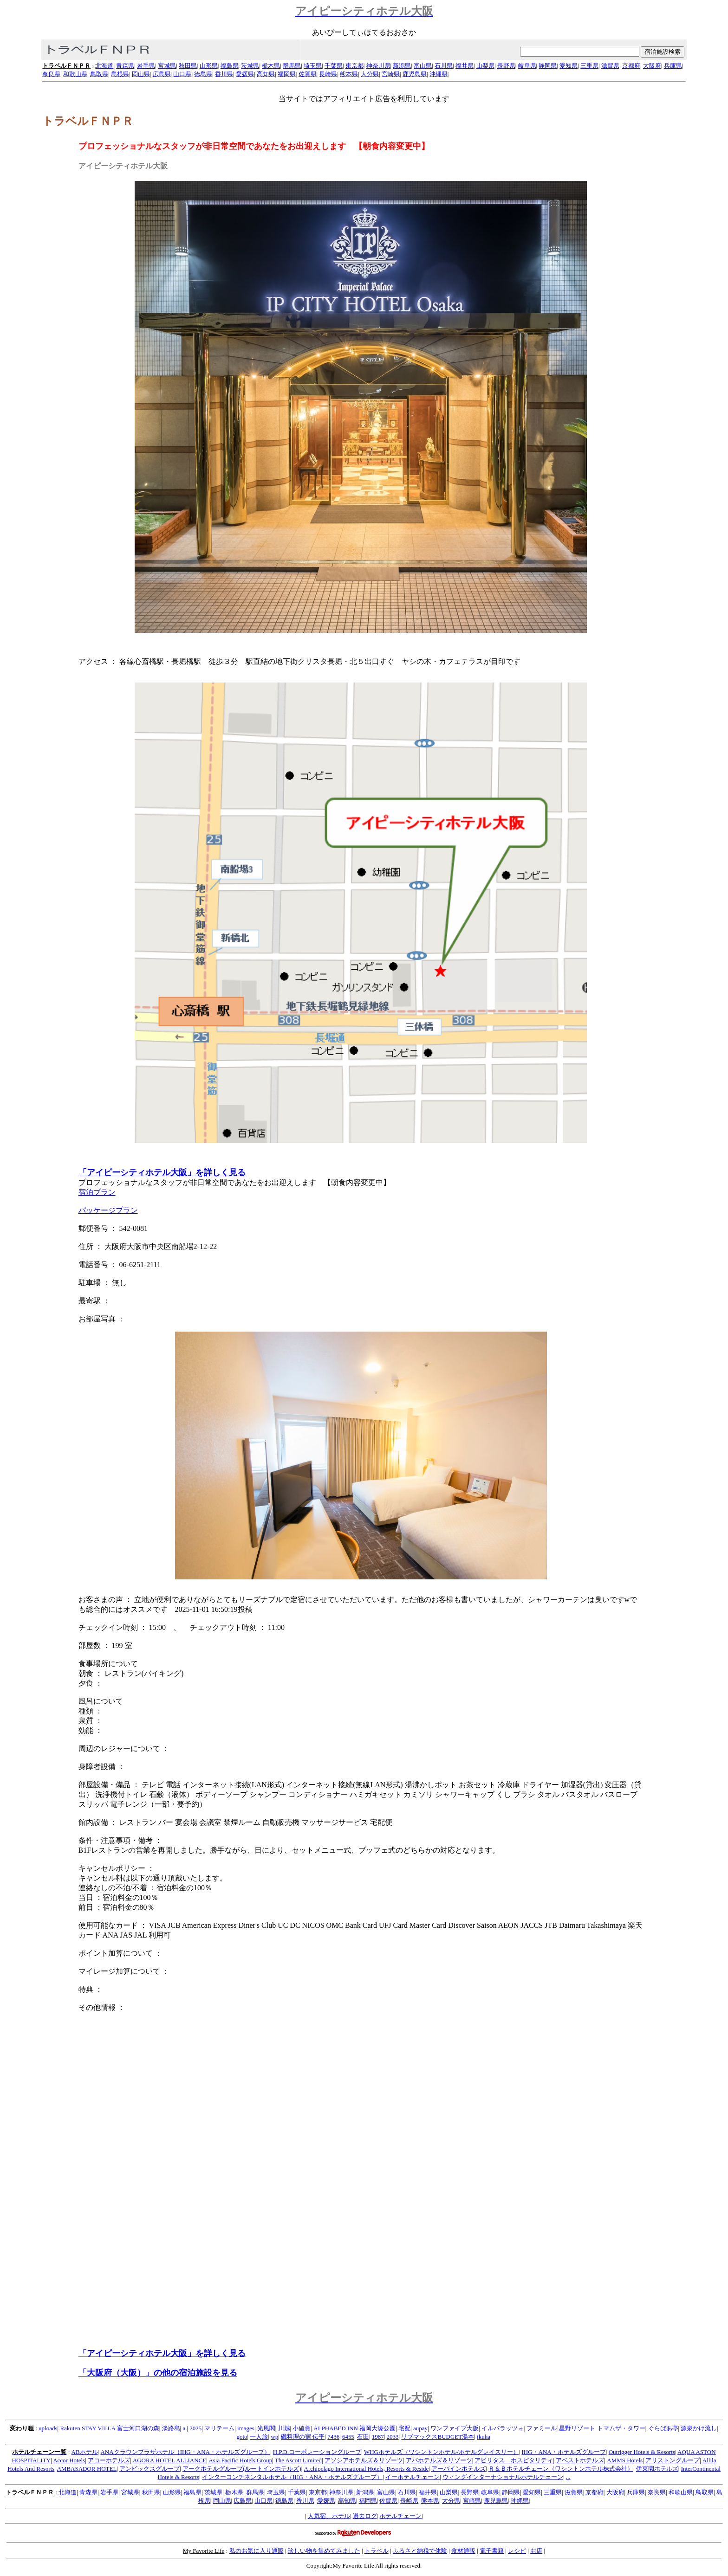 Image resolution: width=728 pixels, height=2576 pixels. What do you see at coordinates (393, 2436) in the screenshot?
I see `2033` at bounding box center [393, 2436].